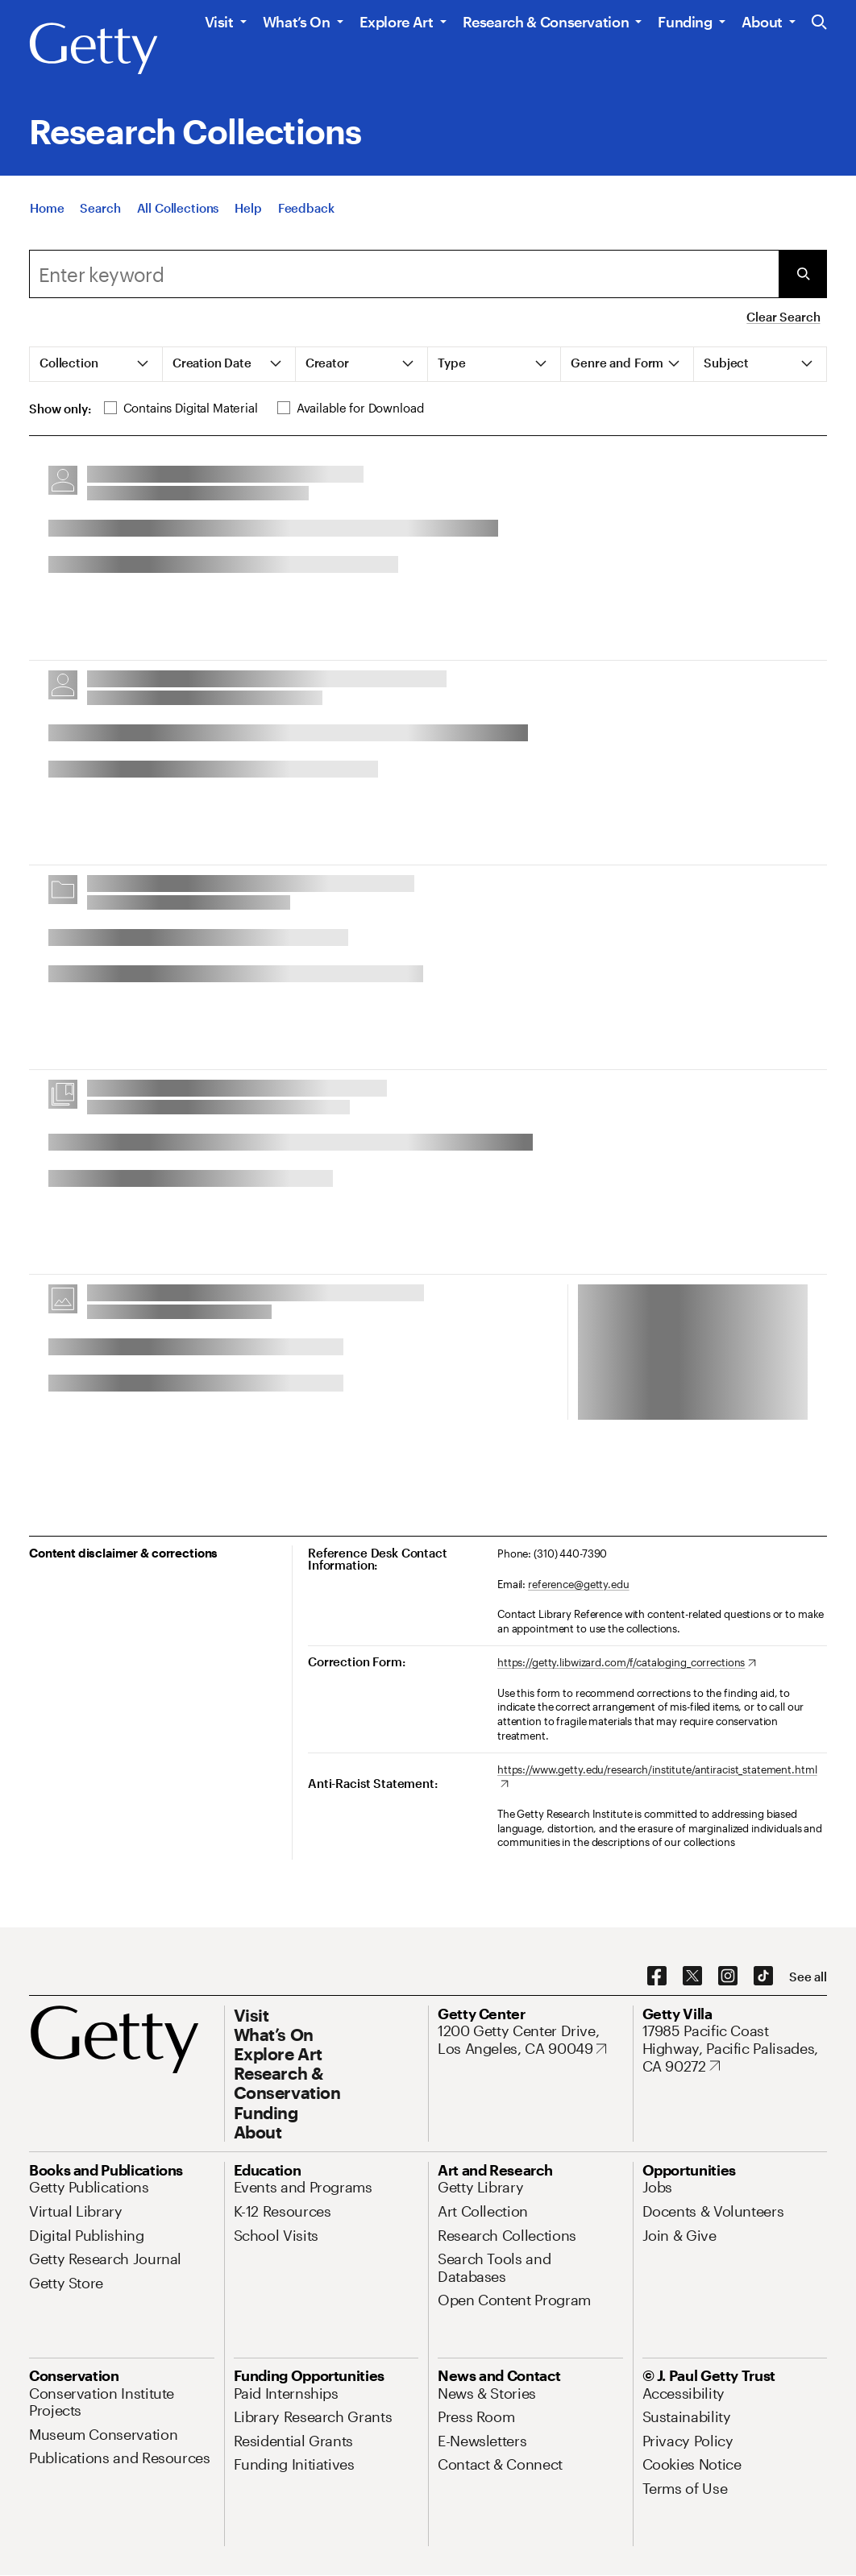 Image resolution: width=856 pixels, height=2576 pixels. Describe the element at coordinates (783, 316) in the screenshot. I see `Clear Search` at that location.